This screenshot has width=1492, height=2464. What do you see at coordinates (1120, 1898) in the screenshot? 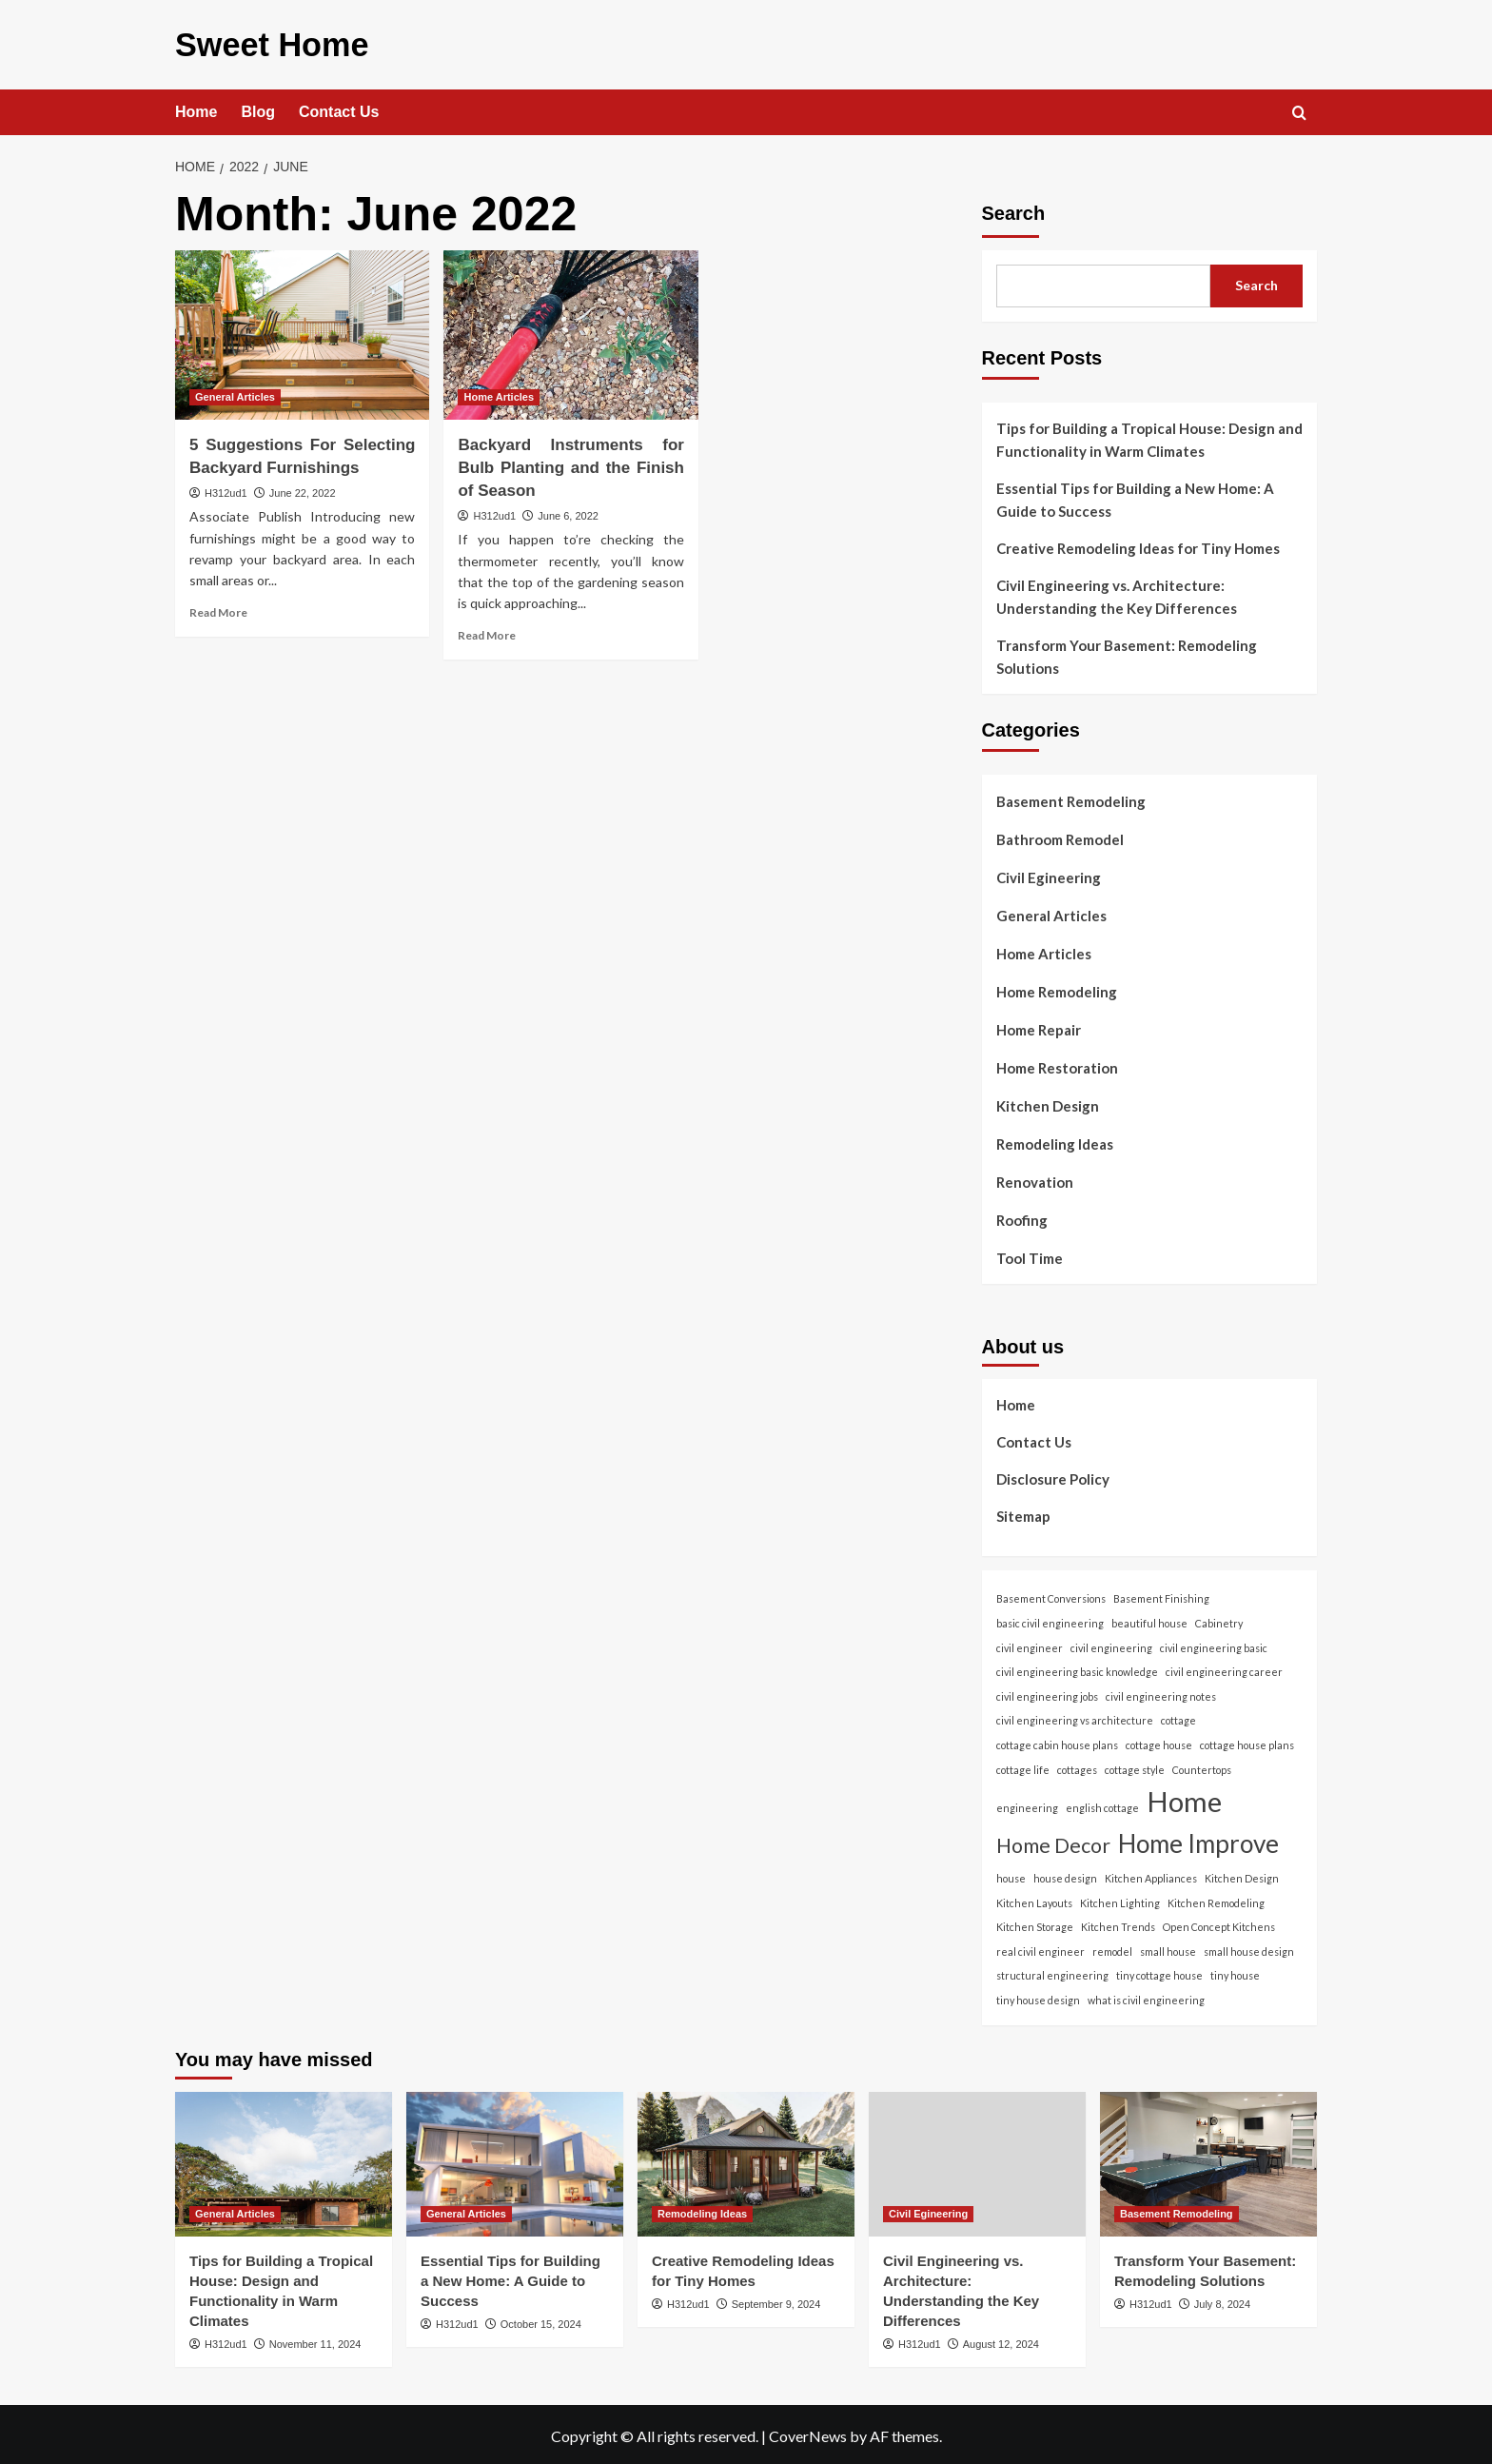
I see `Kitchen Lighting [Kitchen Lighting (1 item)]` at bounding box center [1120, 1898].